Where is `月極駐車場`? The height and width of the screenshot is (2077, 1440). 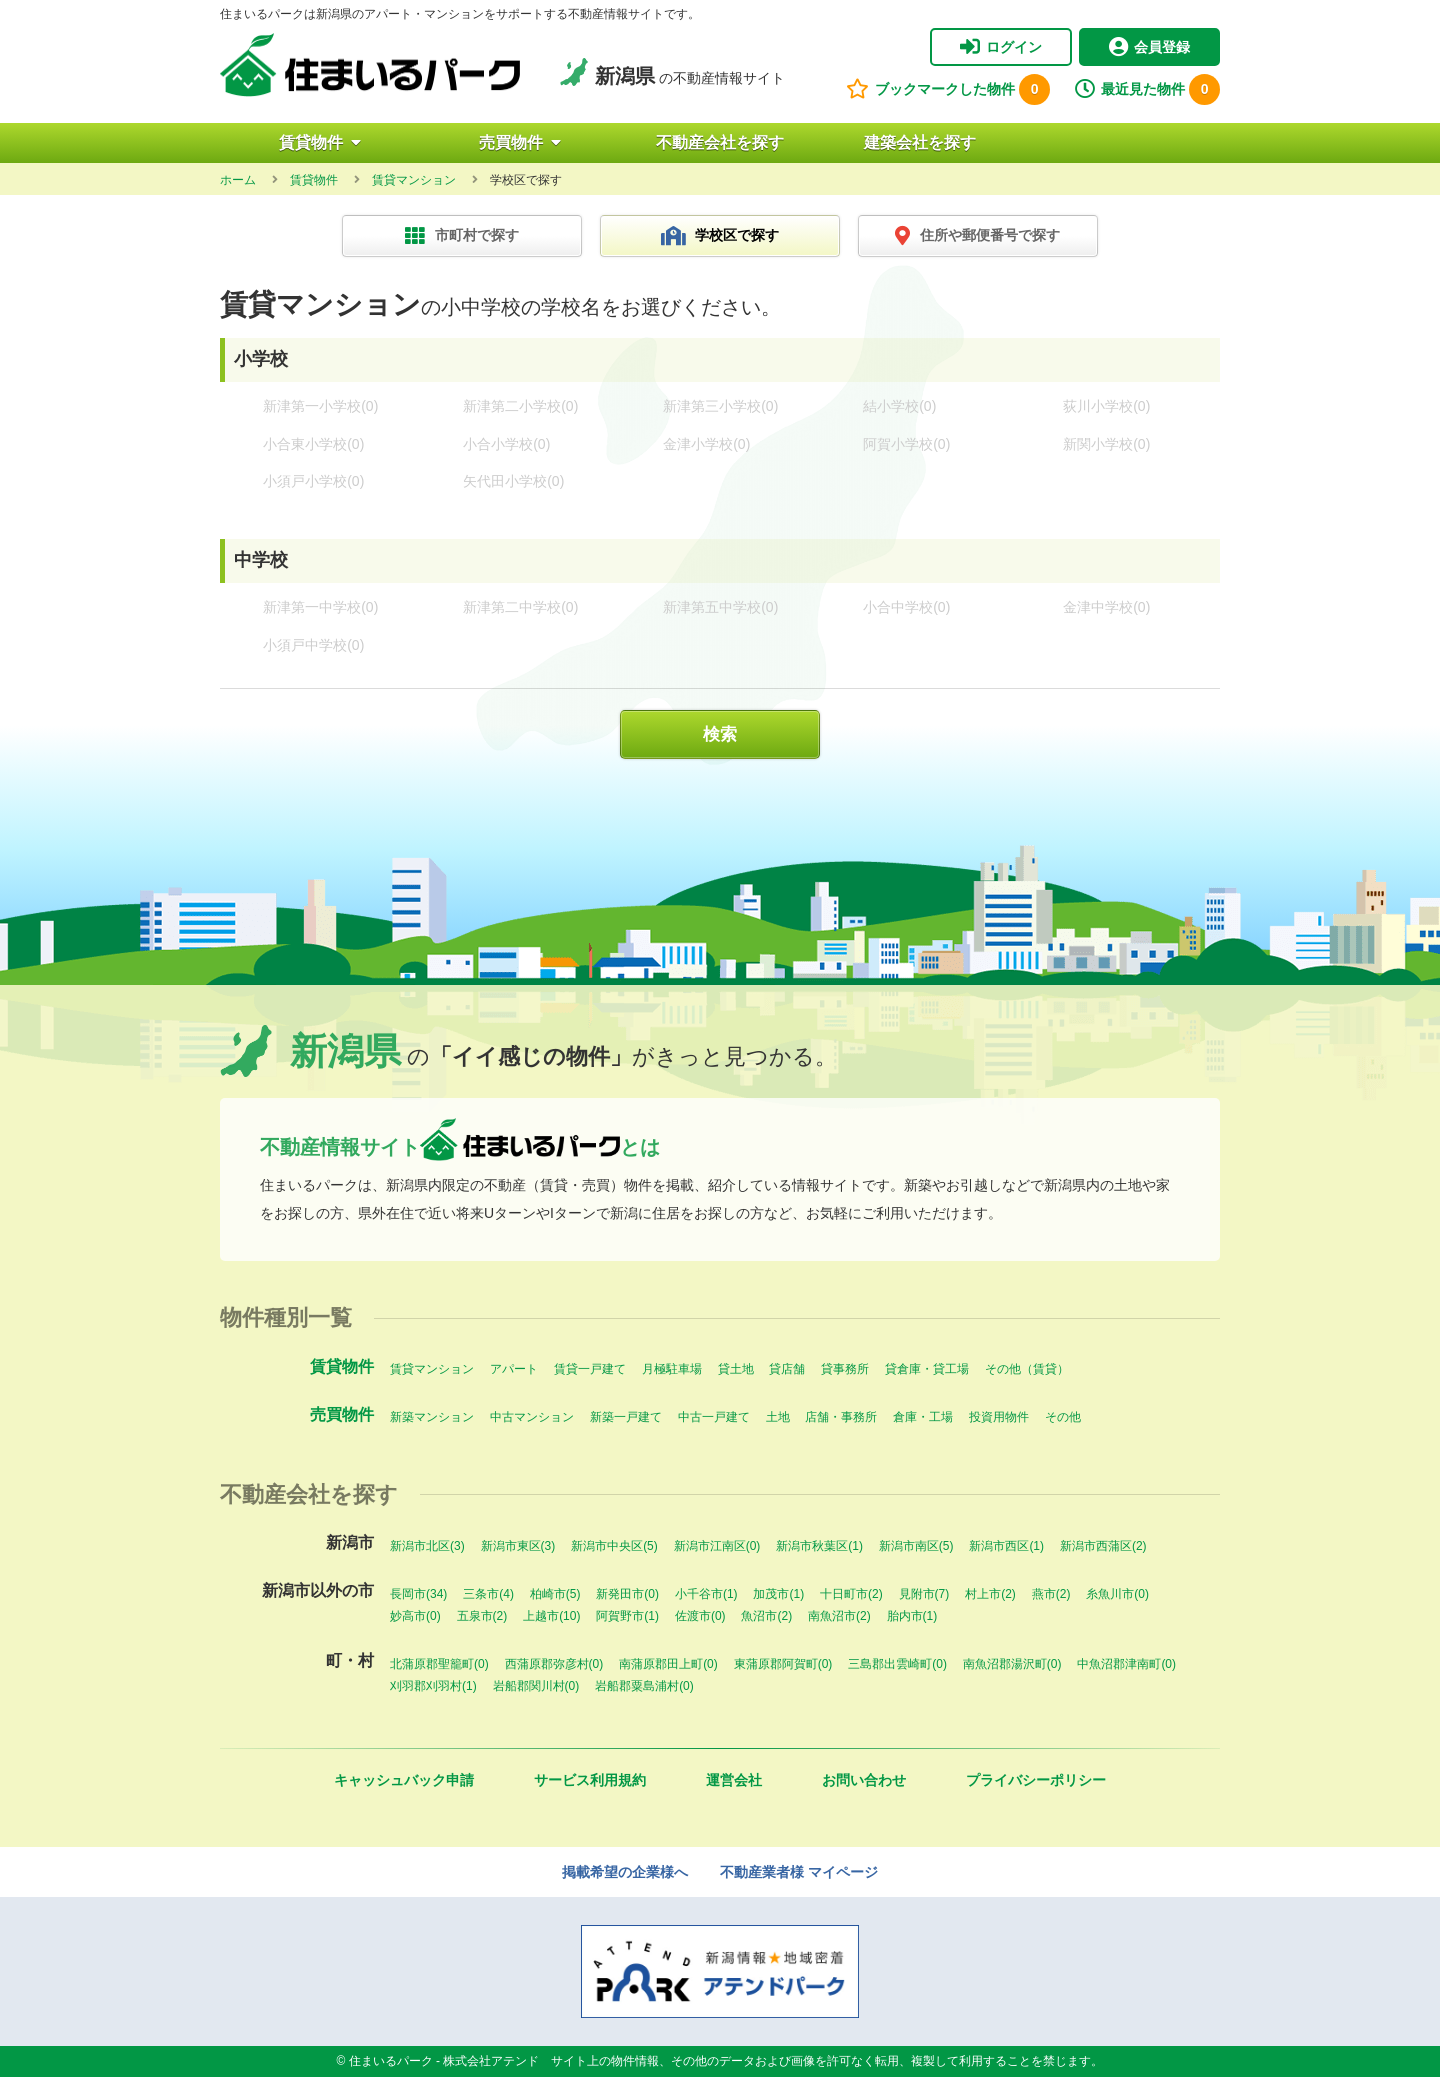 月極駐車場 is located at coordinates (672, 1369).